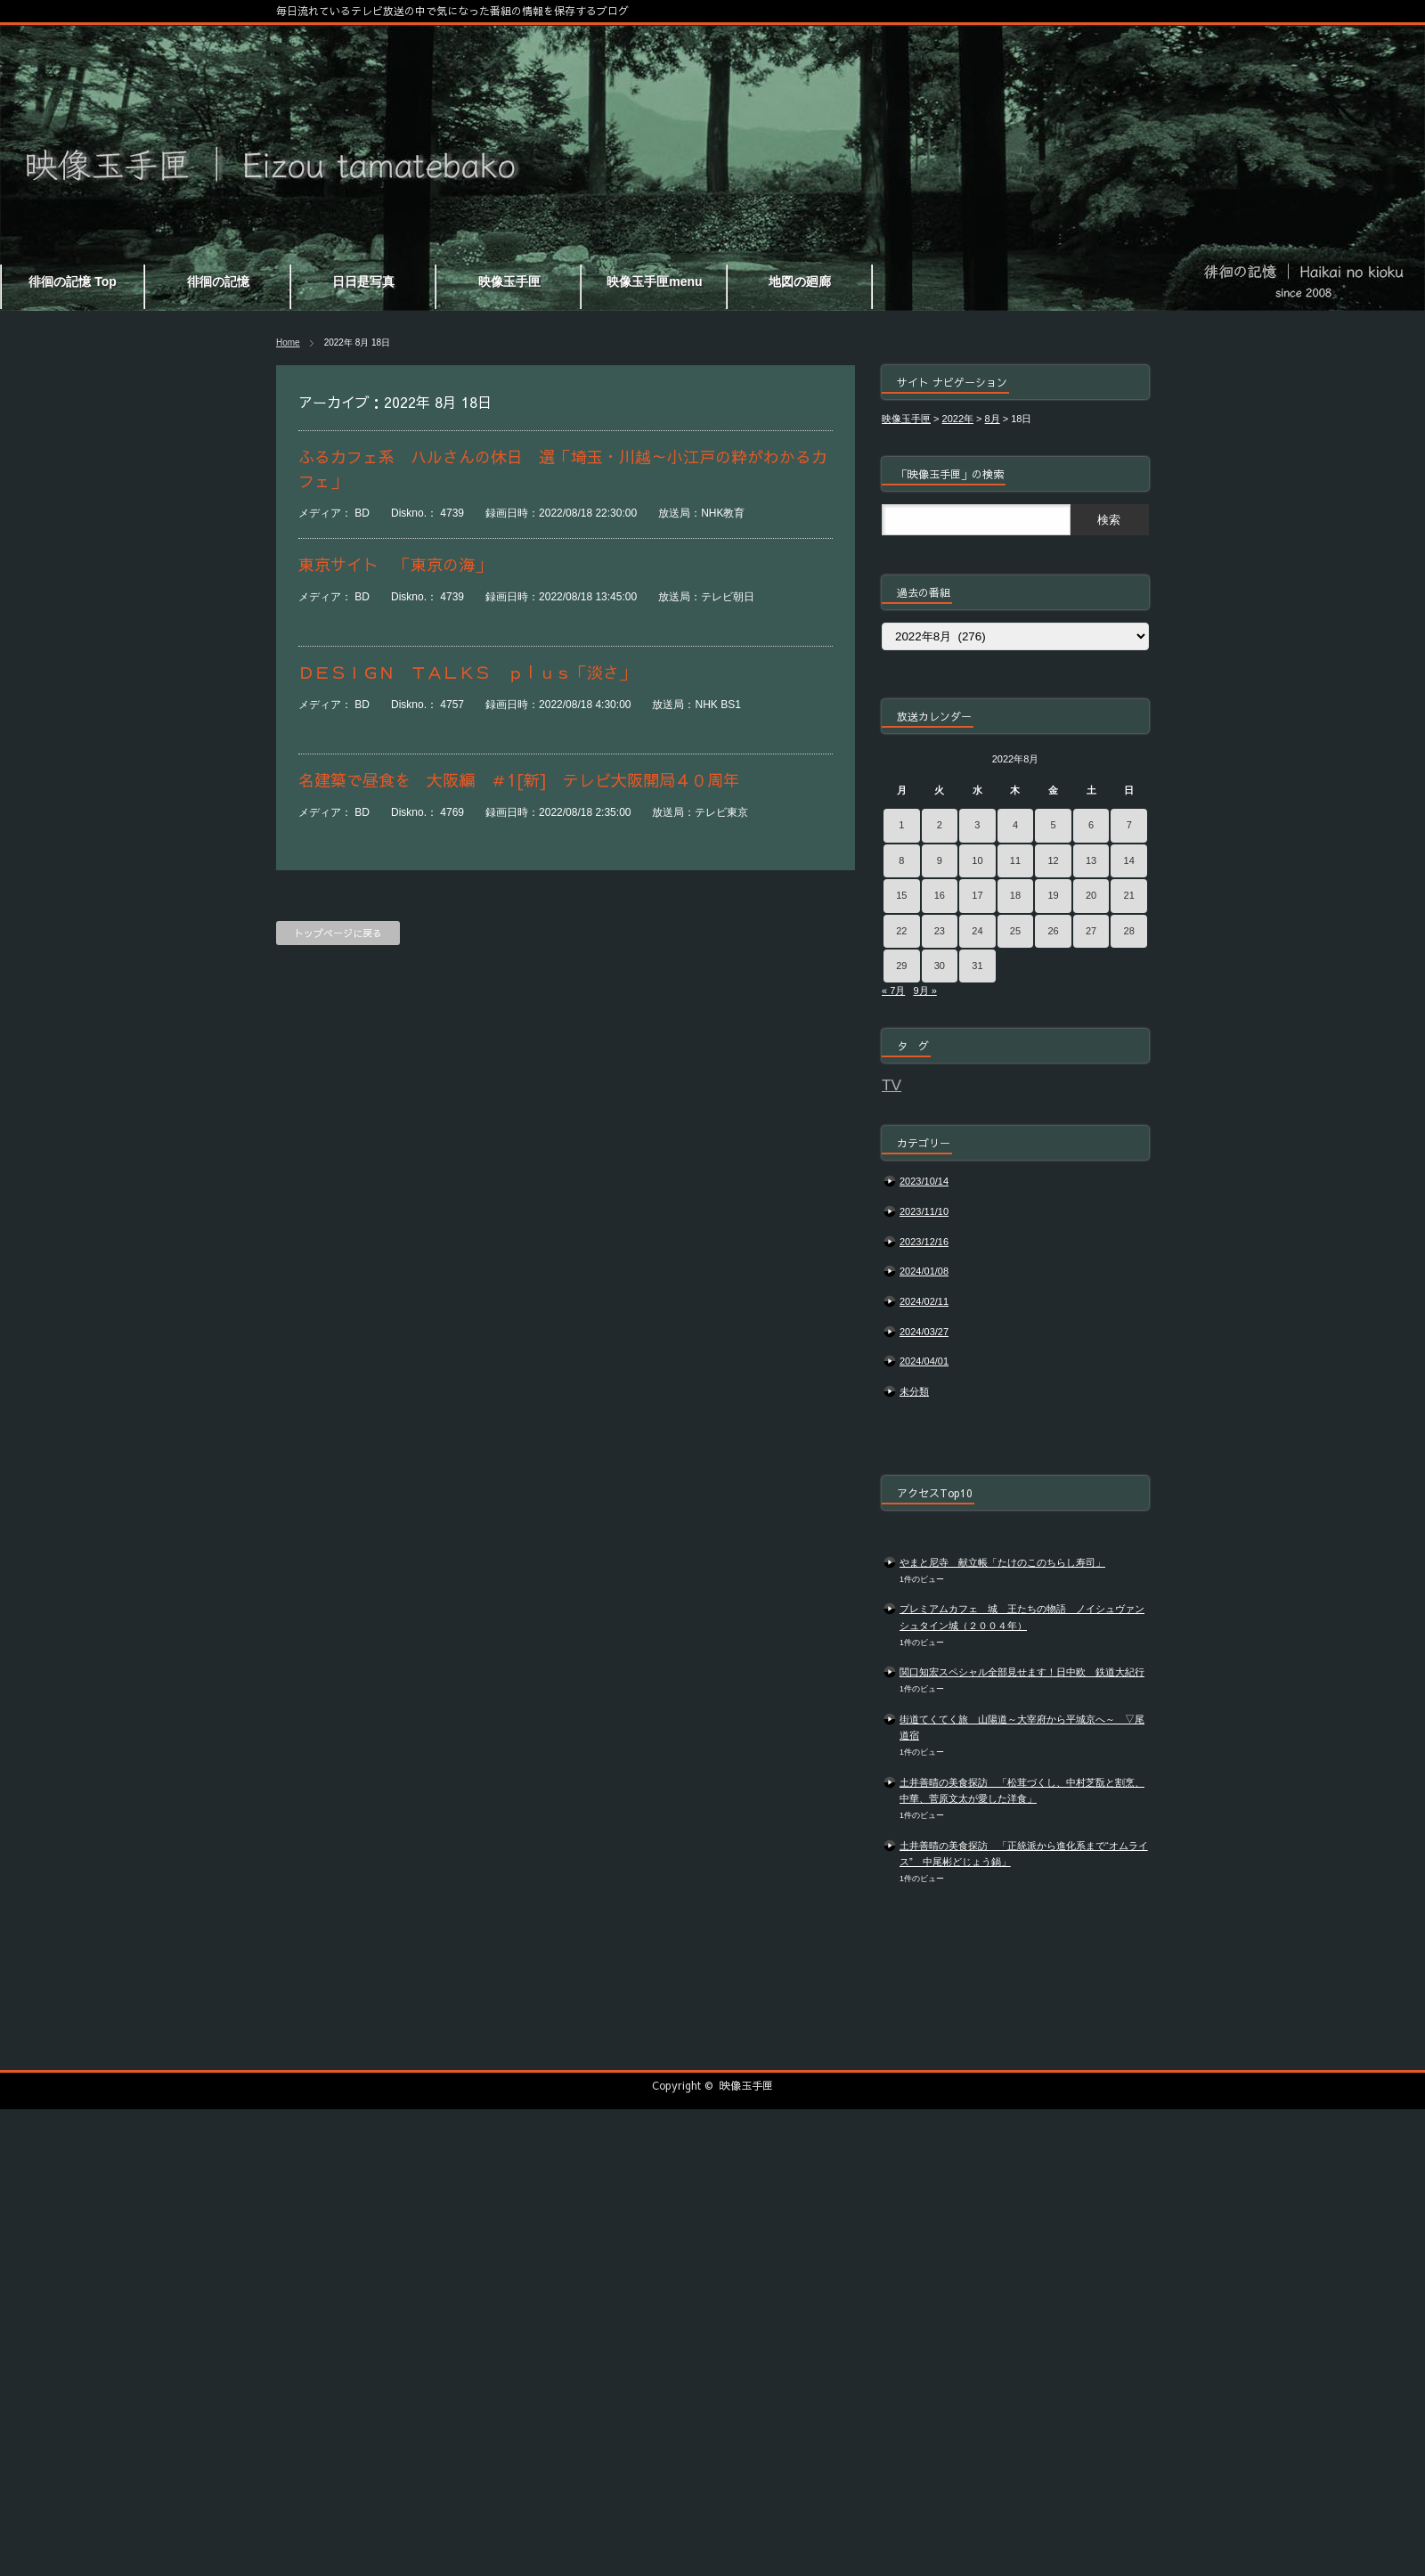  I want to click on 6 [2022年8月6日 に投稿を公開], so click(1091, 824).